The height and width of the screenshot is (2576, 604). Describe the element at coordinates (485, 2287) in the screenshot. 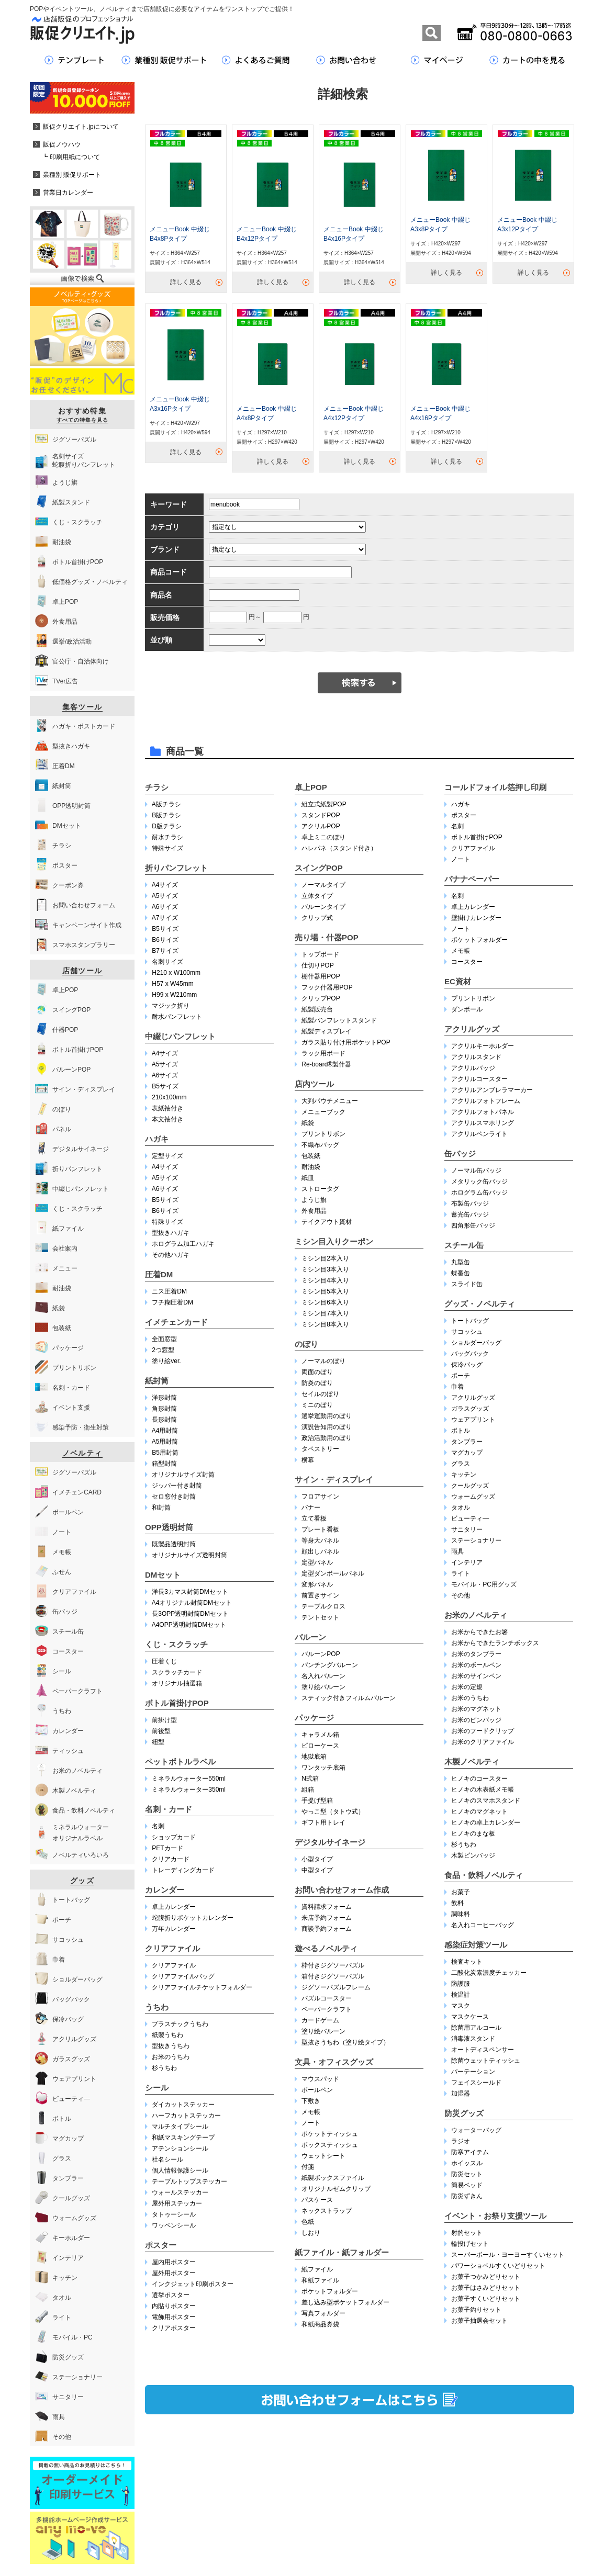

I see `お菓子はさみどりセット` at that location.